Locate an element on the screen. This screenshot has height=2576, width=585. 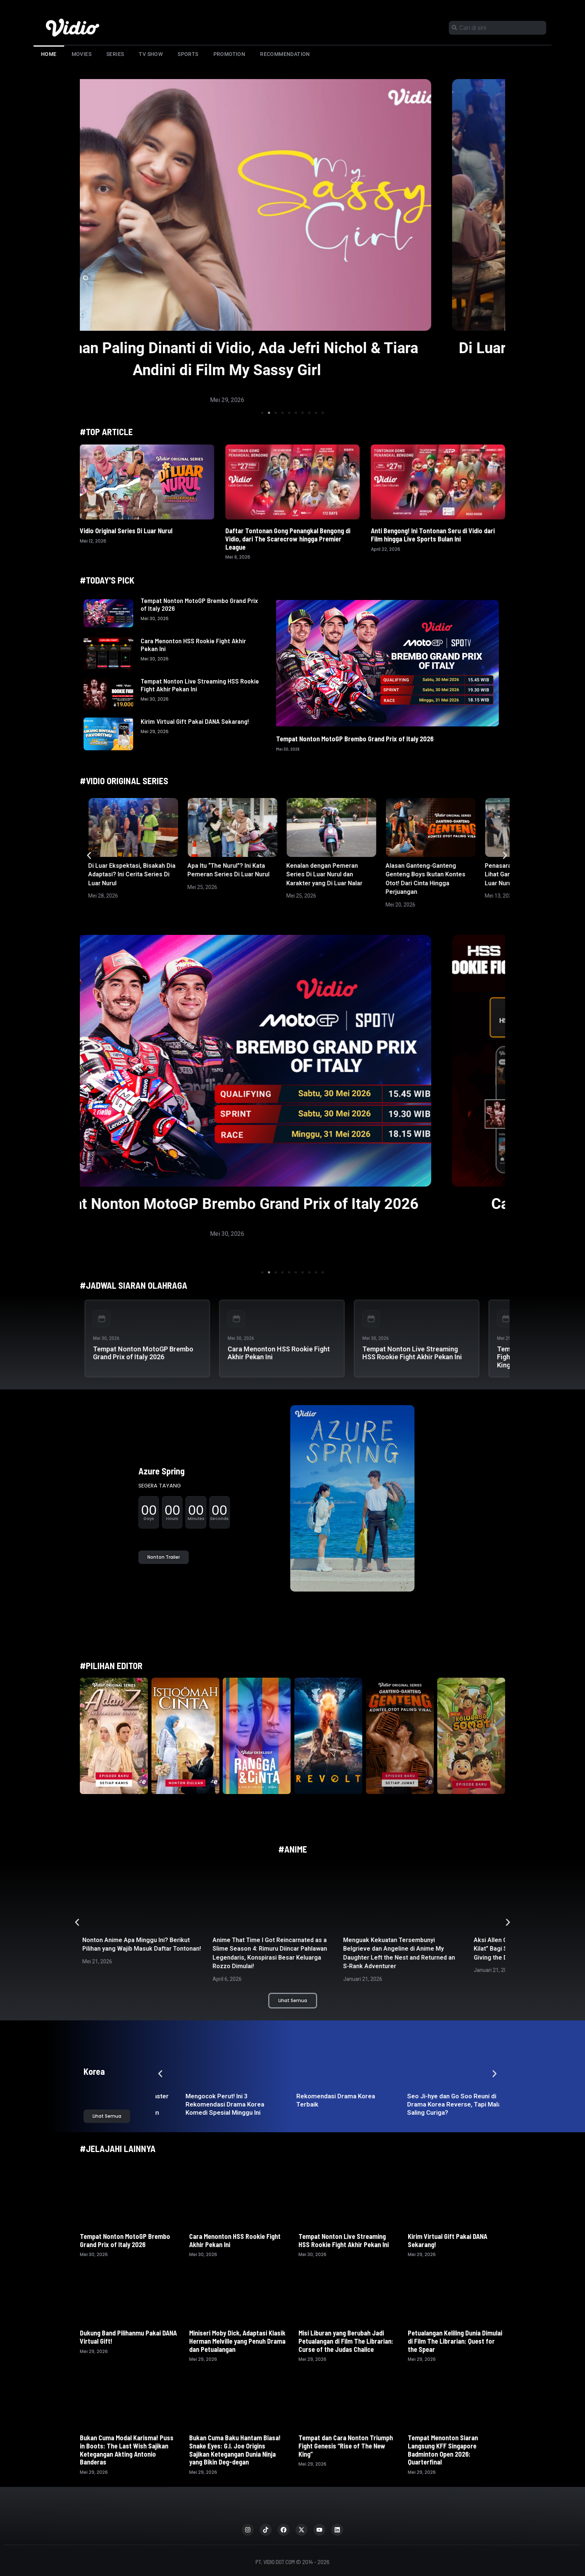
Promotion is located at coordinates (229, 54).